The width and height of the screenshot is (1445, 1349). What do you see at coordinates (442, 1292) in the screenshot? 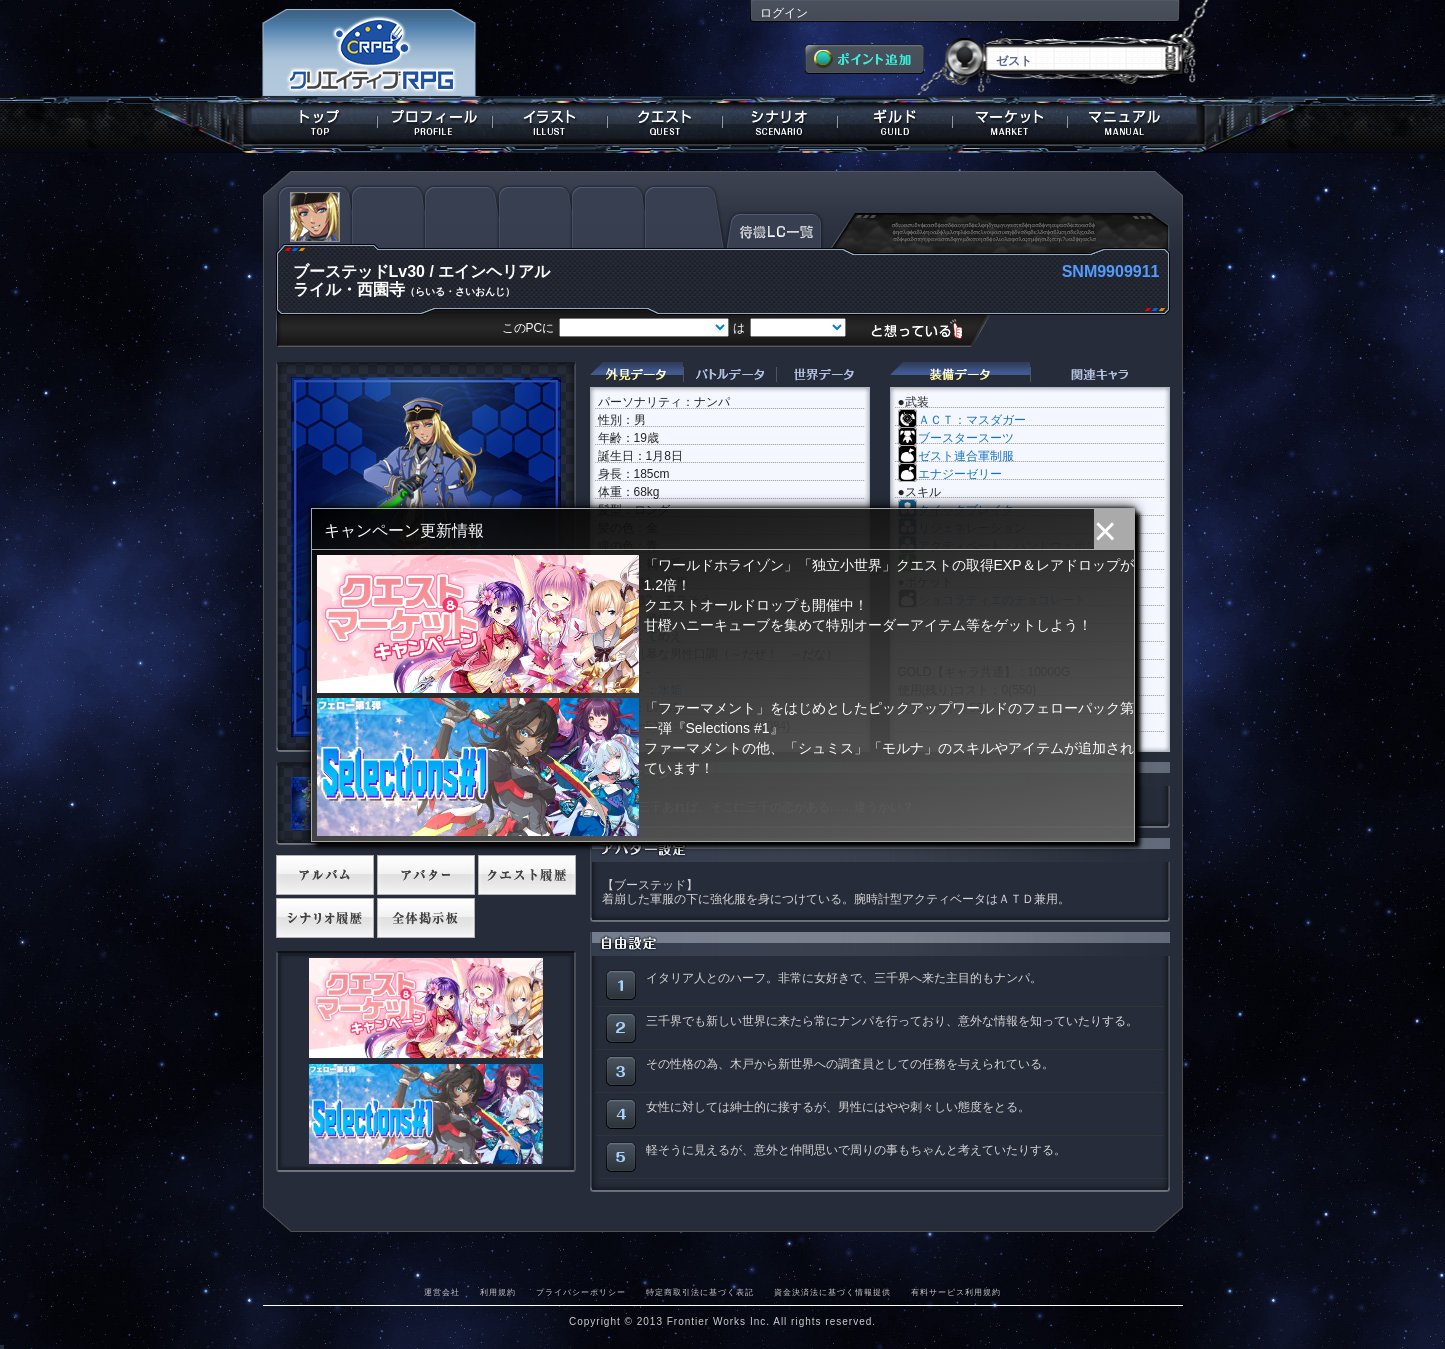
I see `運営会社` at bounding box center [442, 1292].